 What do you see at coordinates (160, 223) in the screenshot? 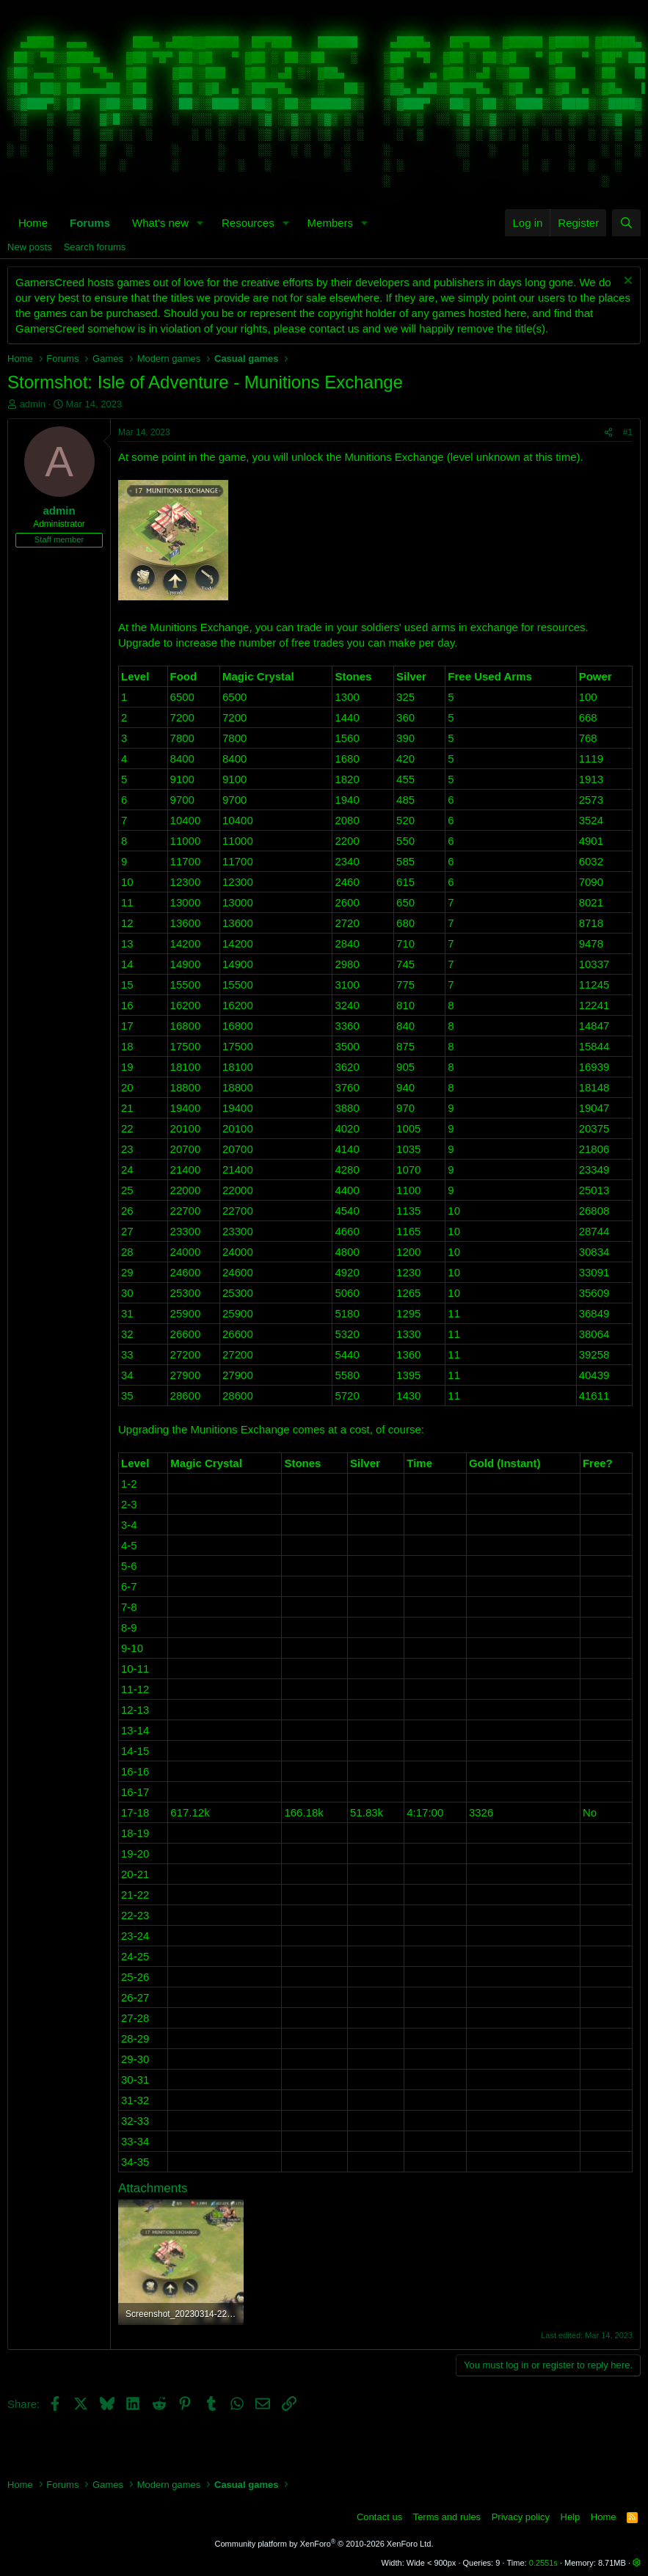
I see `What's new` at bounding box center [160, 223].